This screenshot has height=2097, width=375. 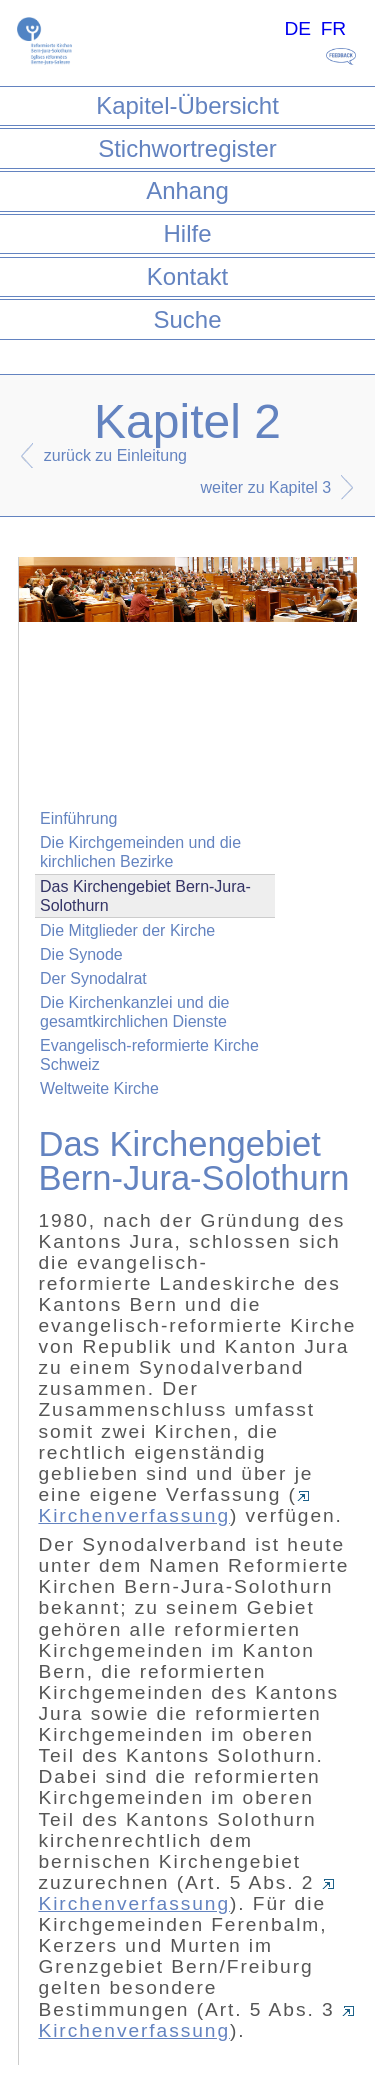 I want to click on Suche, so click(x=187, y=319).